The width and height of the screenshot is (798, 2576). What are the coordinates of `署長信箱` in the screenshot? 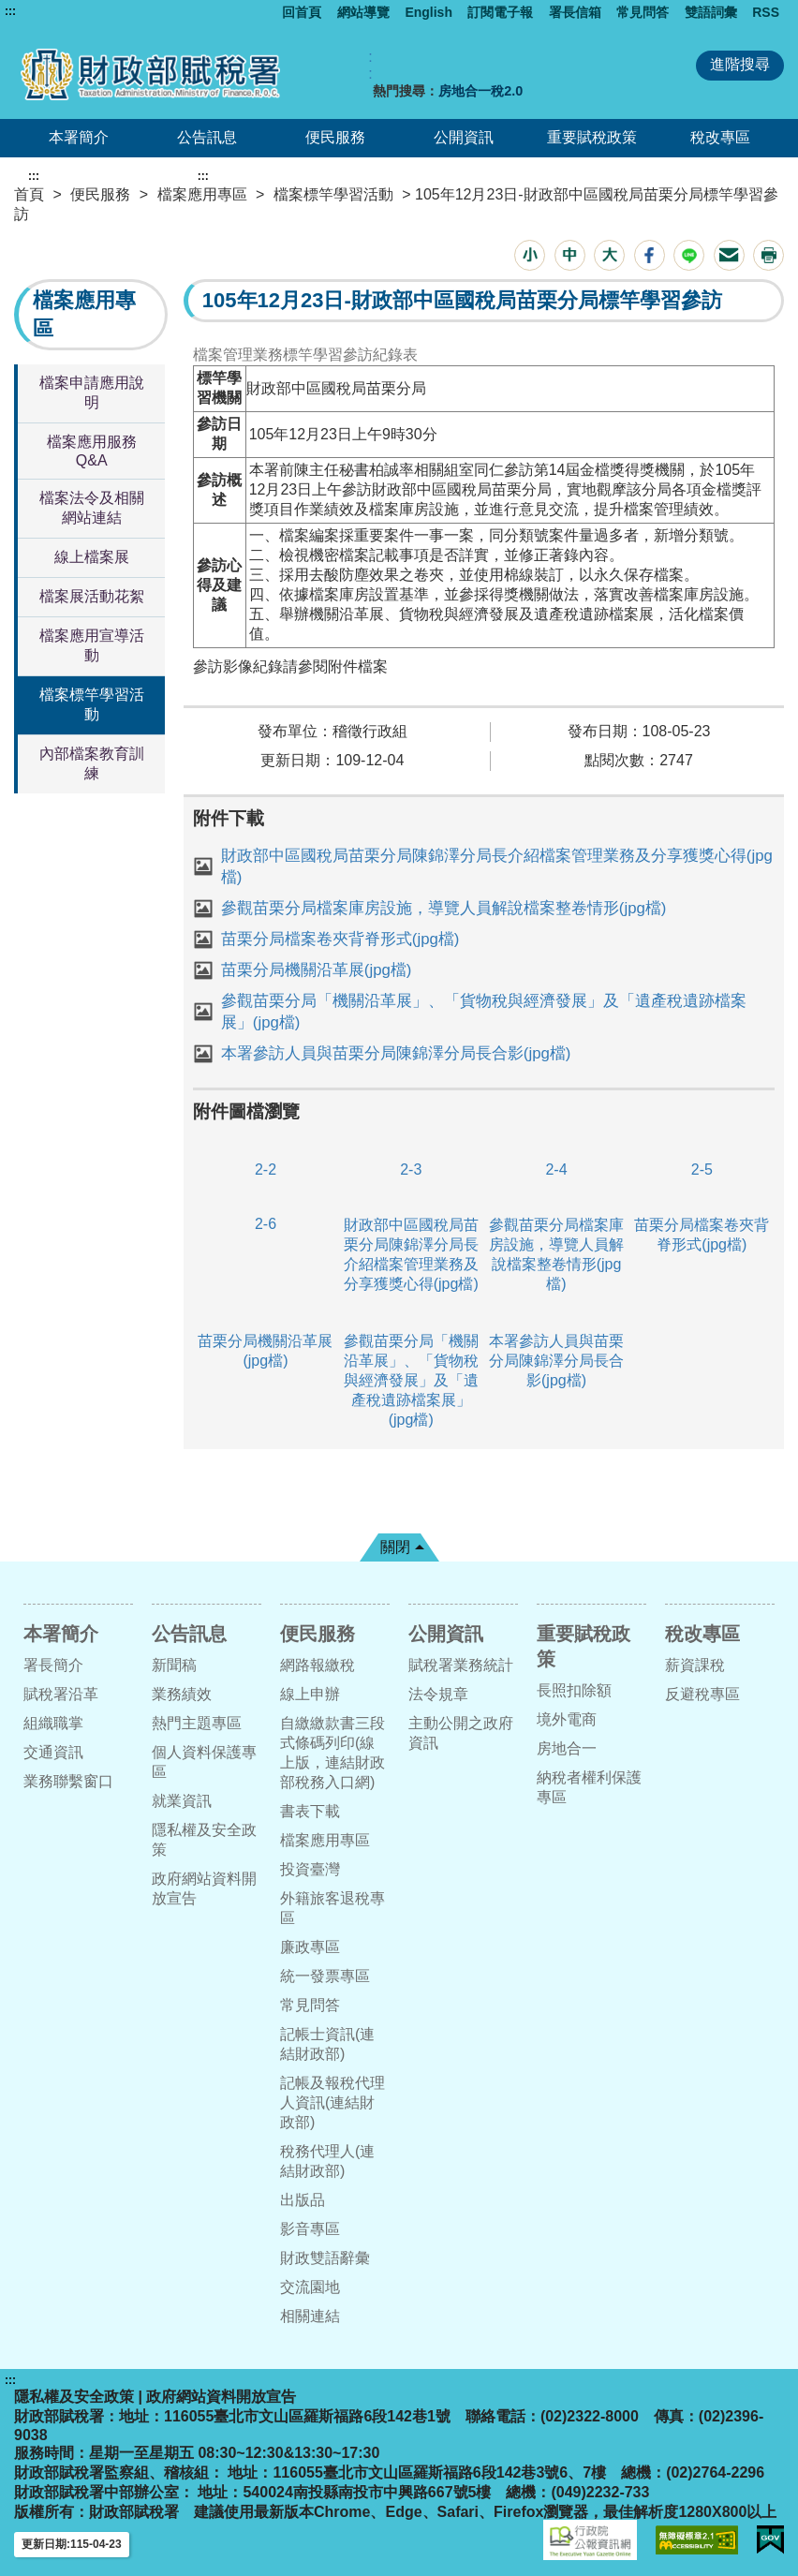 It's located at (575, 12).